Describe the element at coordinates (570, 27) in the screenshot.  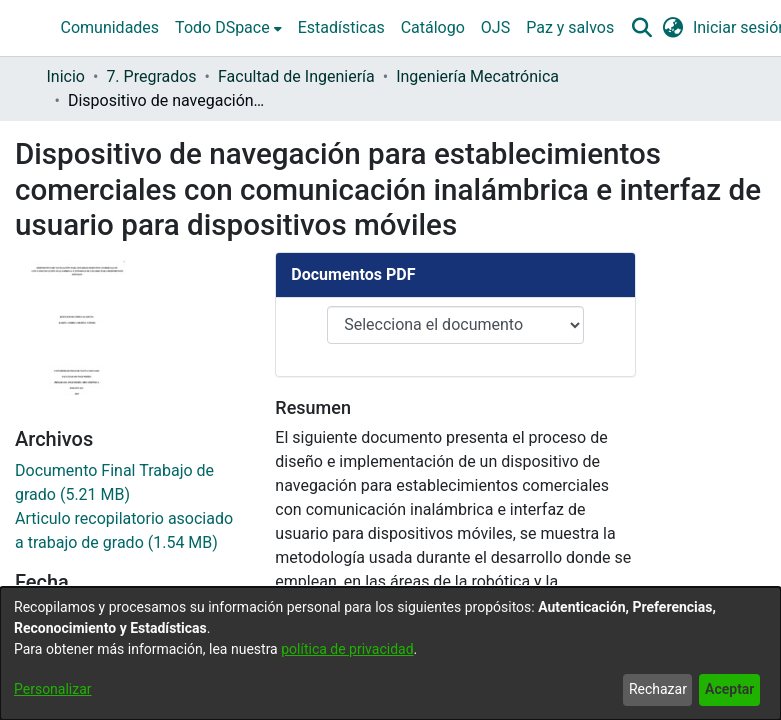
I see `Paz y salvos [menuitem]` at that location.